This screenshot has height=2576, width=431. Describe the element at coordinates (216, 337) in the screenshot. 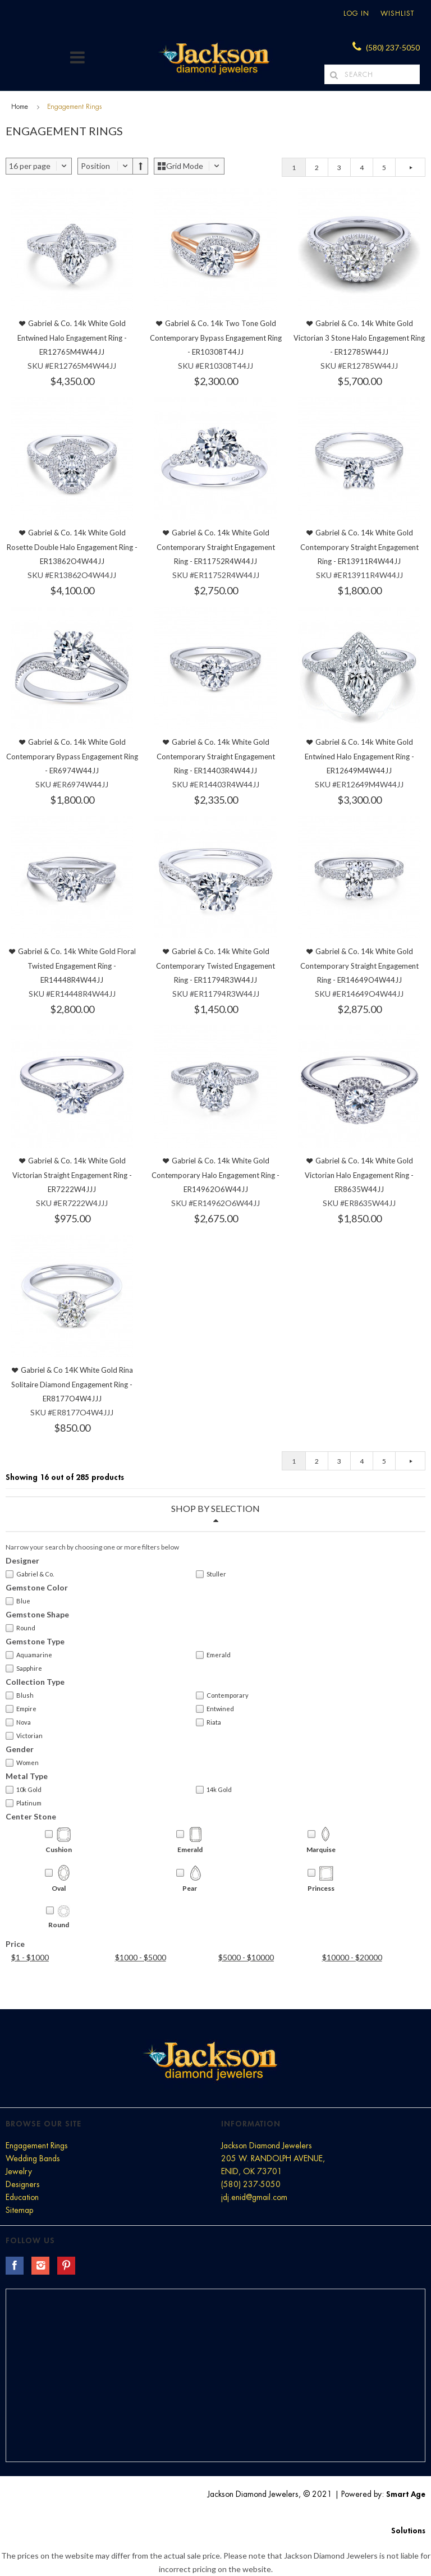

I see `Gabriel & Co. 14k Two Tone Gold Contemporary Bypass Engagement Ring - ER10308T44JJ` at that location.